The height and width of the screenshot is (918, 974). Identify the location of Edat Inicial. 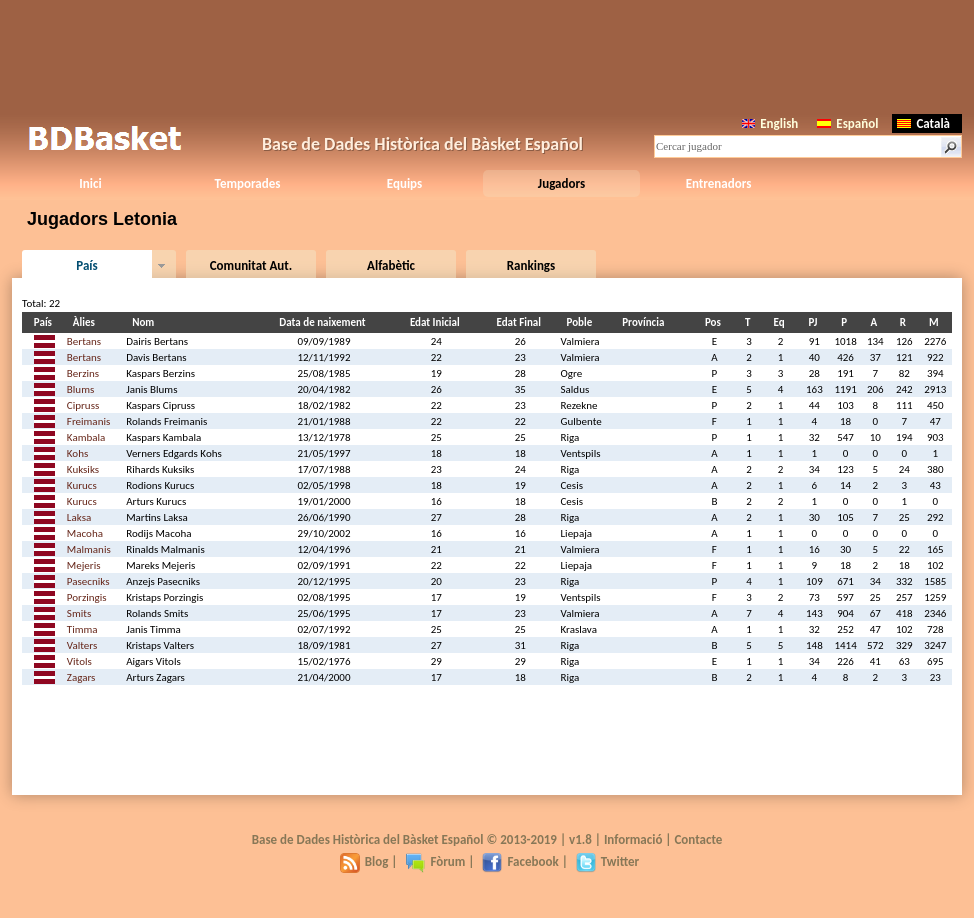
(438, 322).